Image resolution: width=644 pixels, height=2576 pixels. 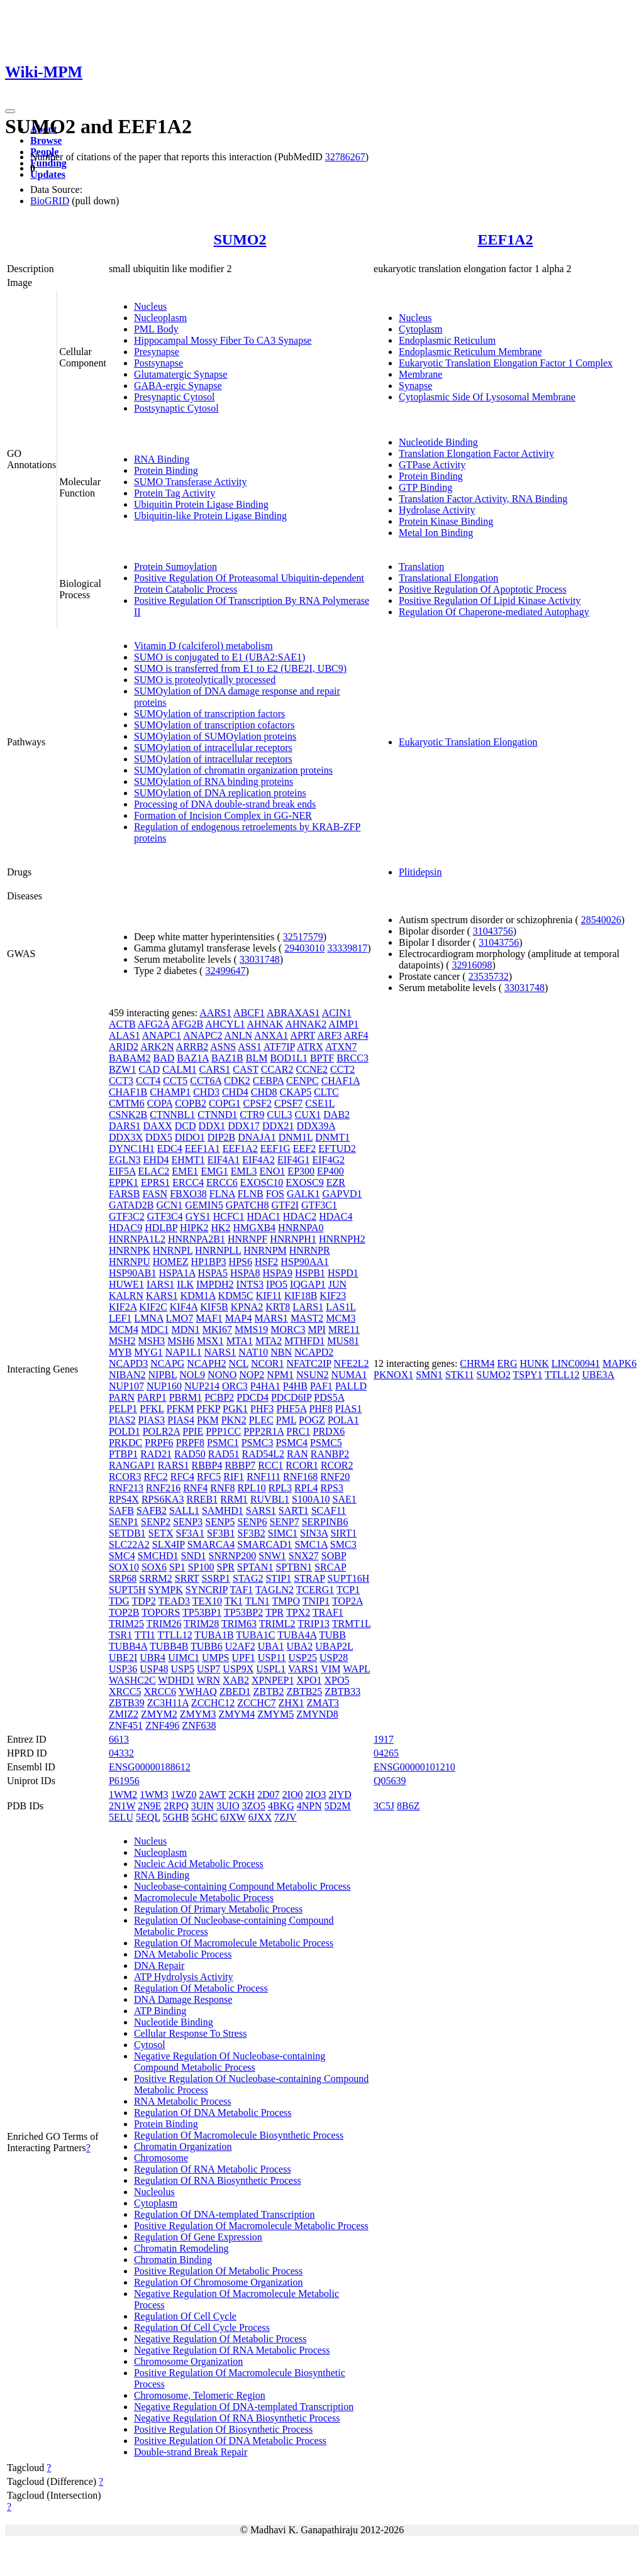 What do you see at coordinates (154, 1171) in the screenshot?
I see `ELAC2` at bounding box center [154, 1171].